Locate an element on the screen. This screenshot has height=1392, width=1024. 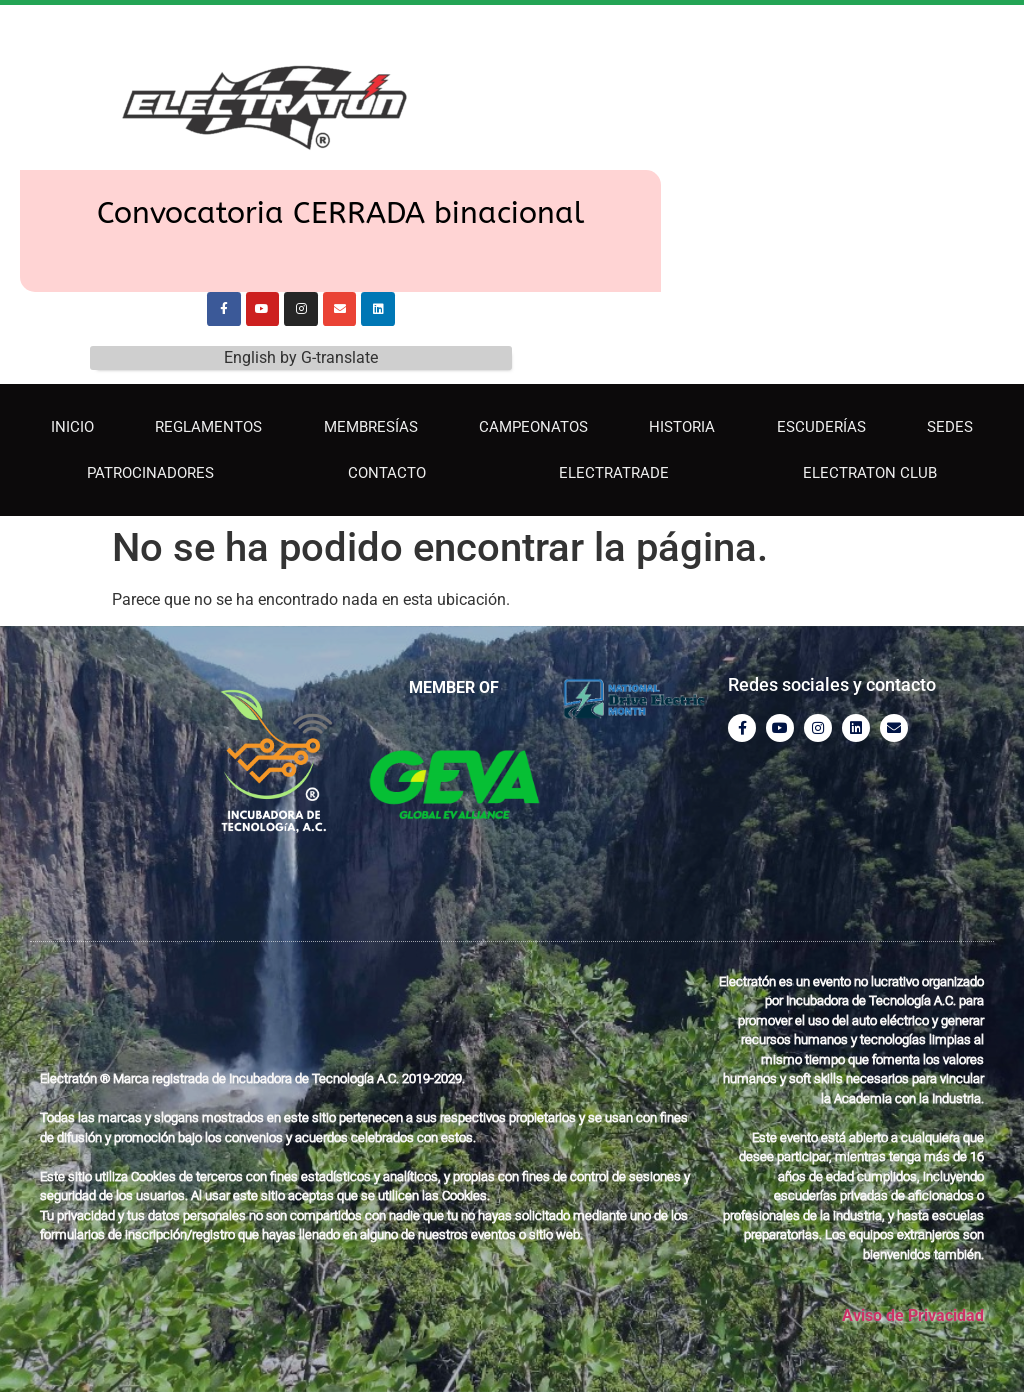
Membresías is located at coordinates (371, 427).